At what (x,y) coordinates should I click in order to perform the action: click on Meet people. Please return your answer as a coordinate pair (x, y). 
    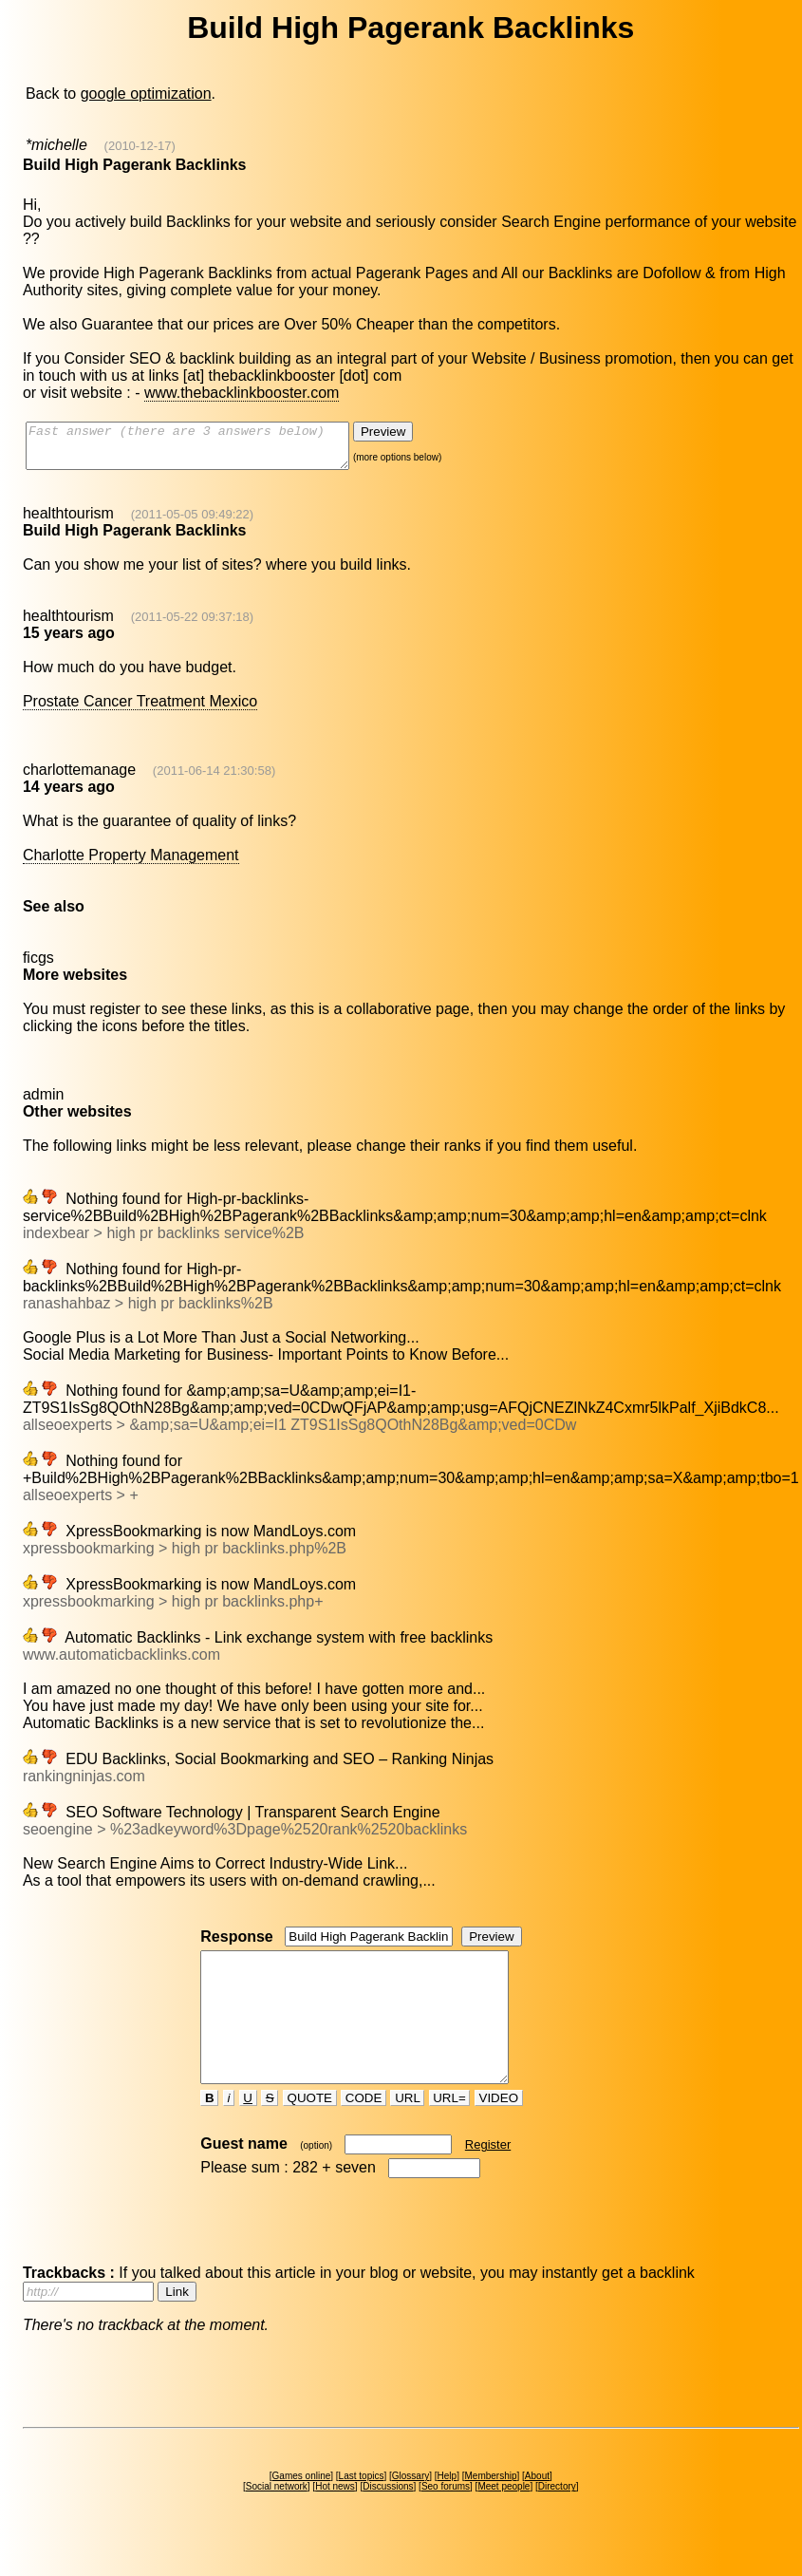
    Looking at the image, I should click on (503, 2520).